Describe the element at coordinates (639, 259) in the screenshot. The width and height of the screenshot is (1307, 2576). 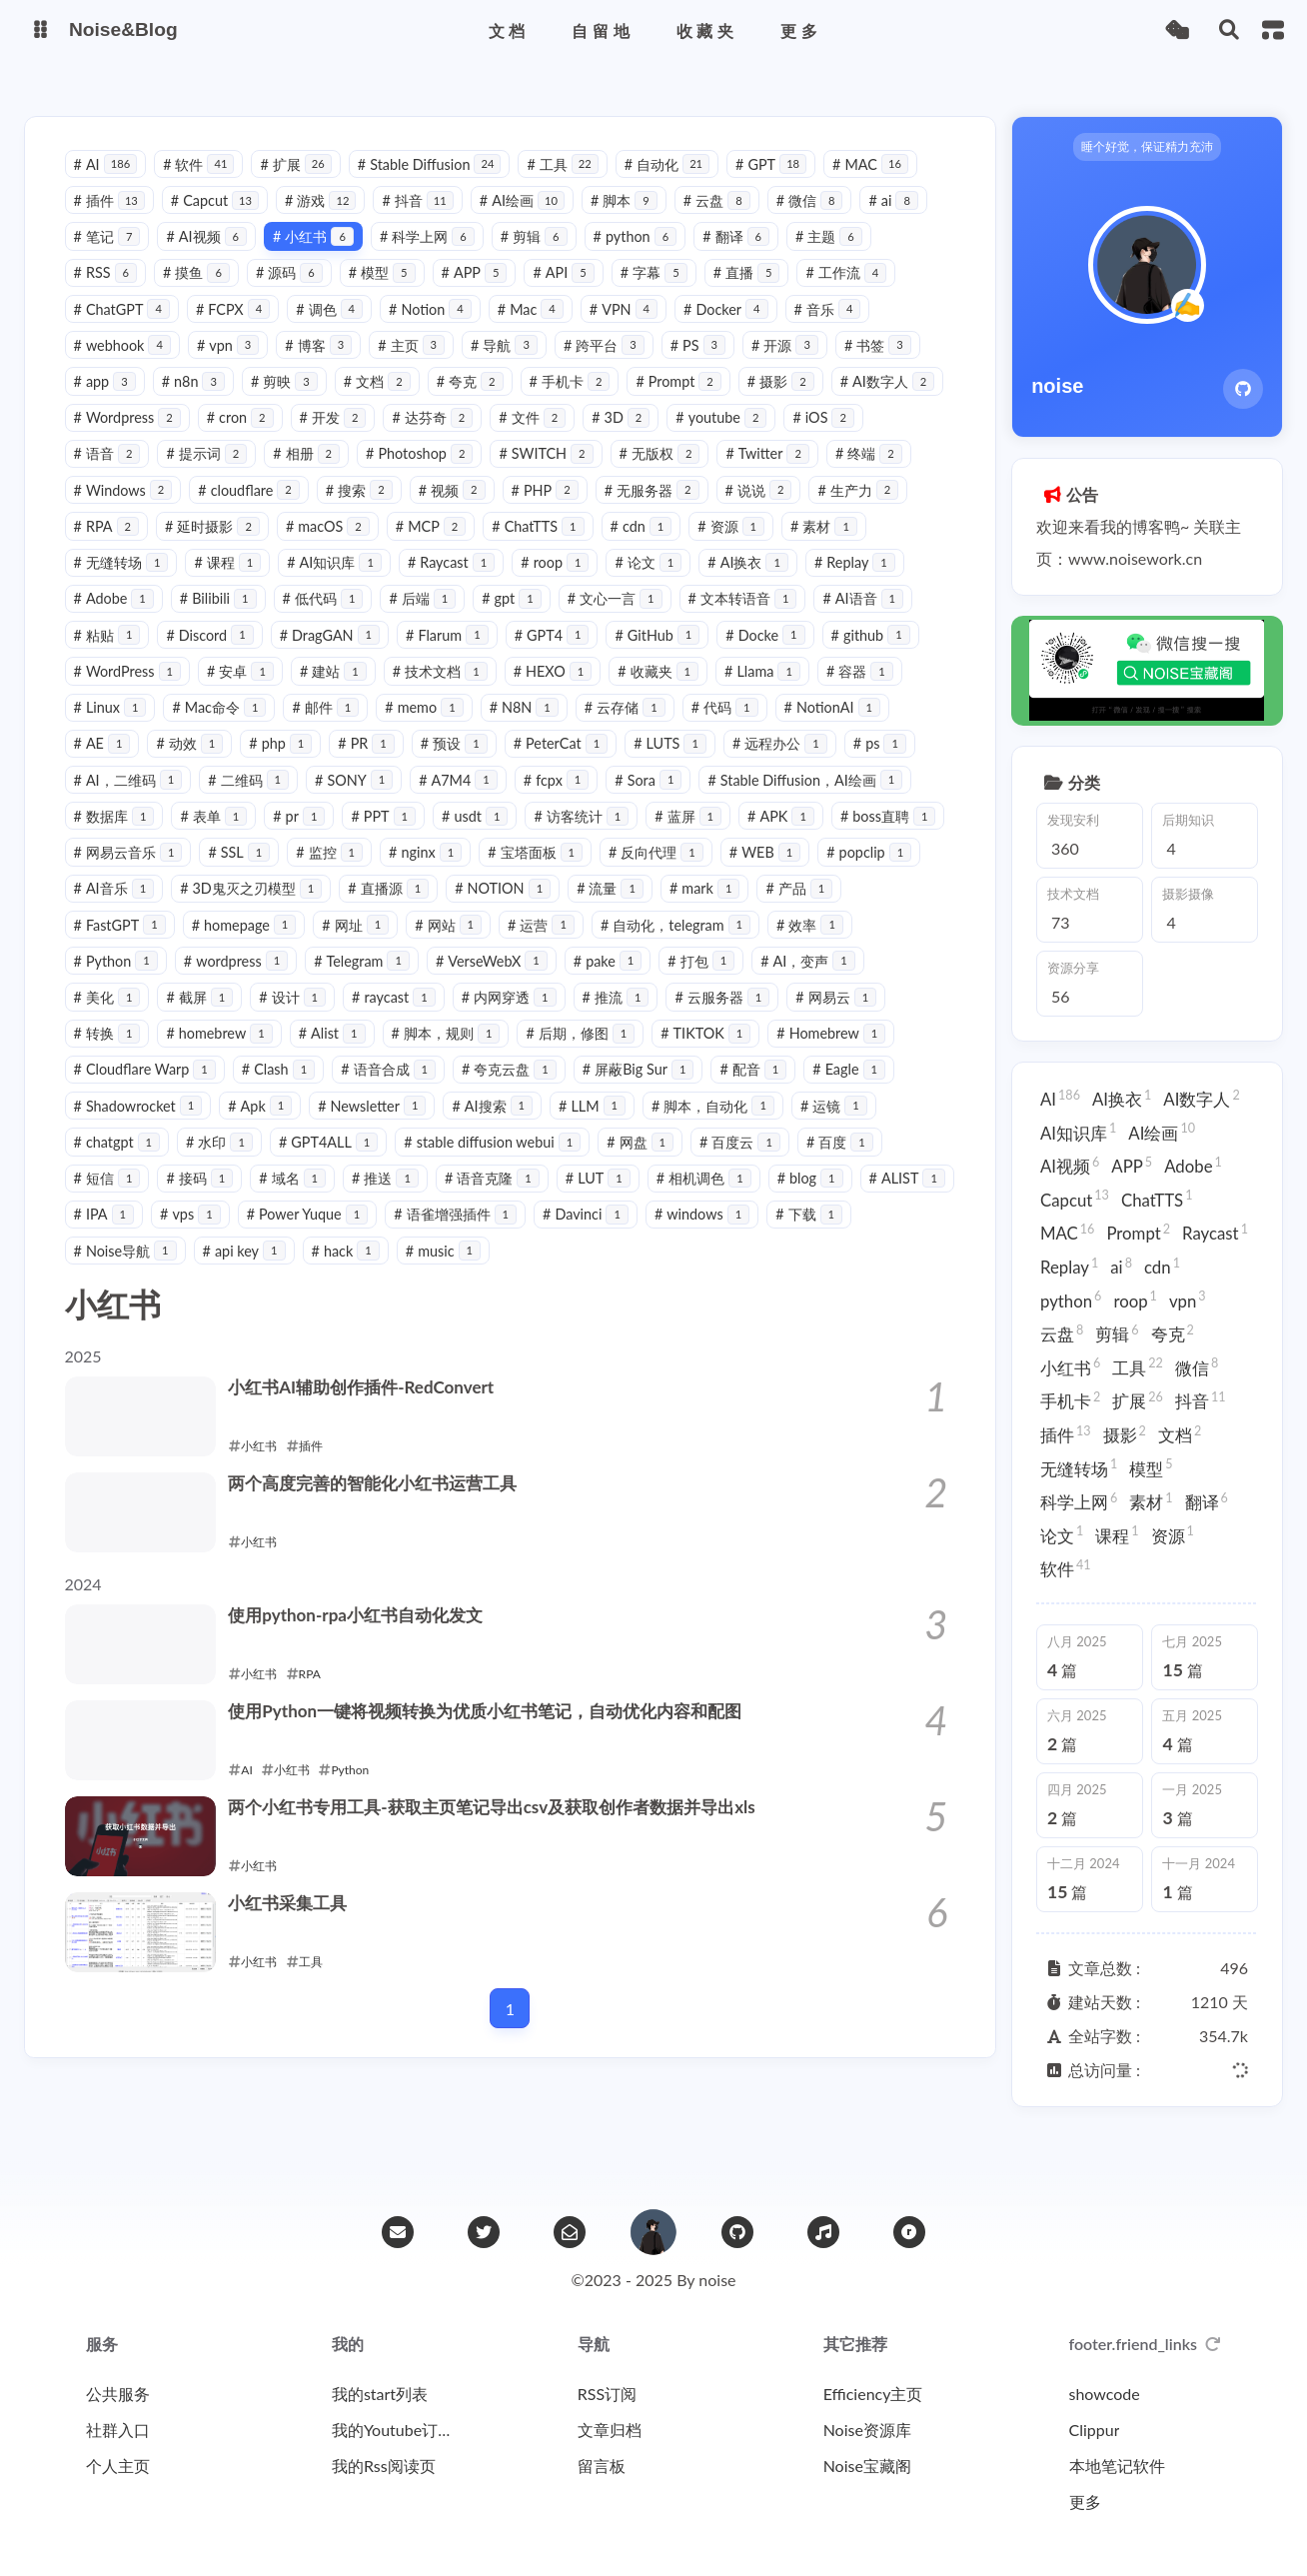
I see `python` at that location.